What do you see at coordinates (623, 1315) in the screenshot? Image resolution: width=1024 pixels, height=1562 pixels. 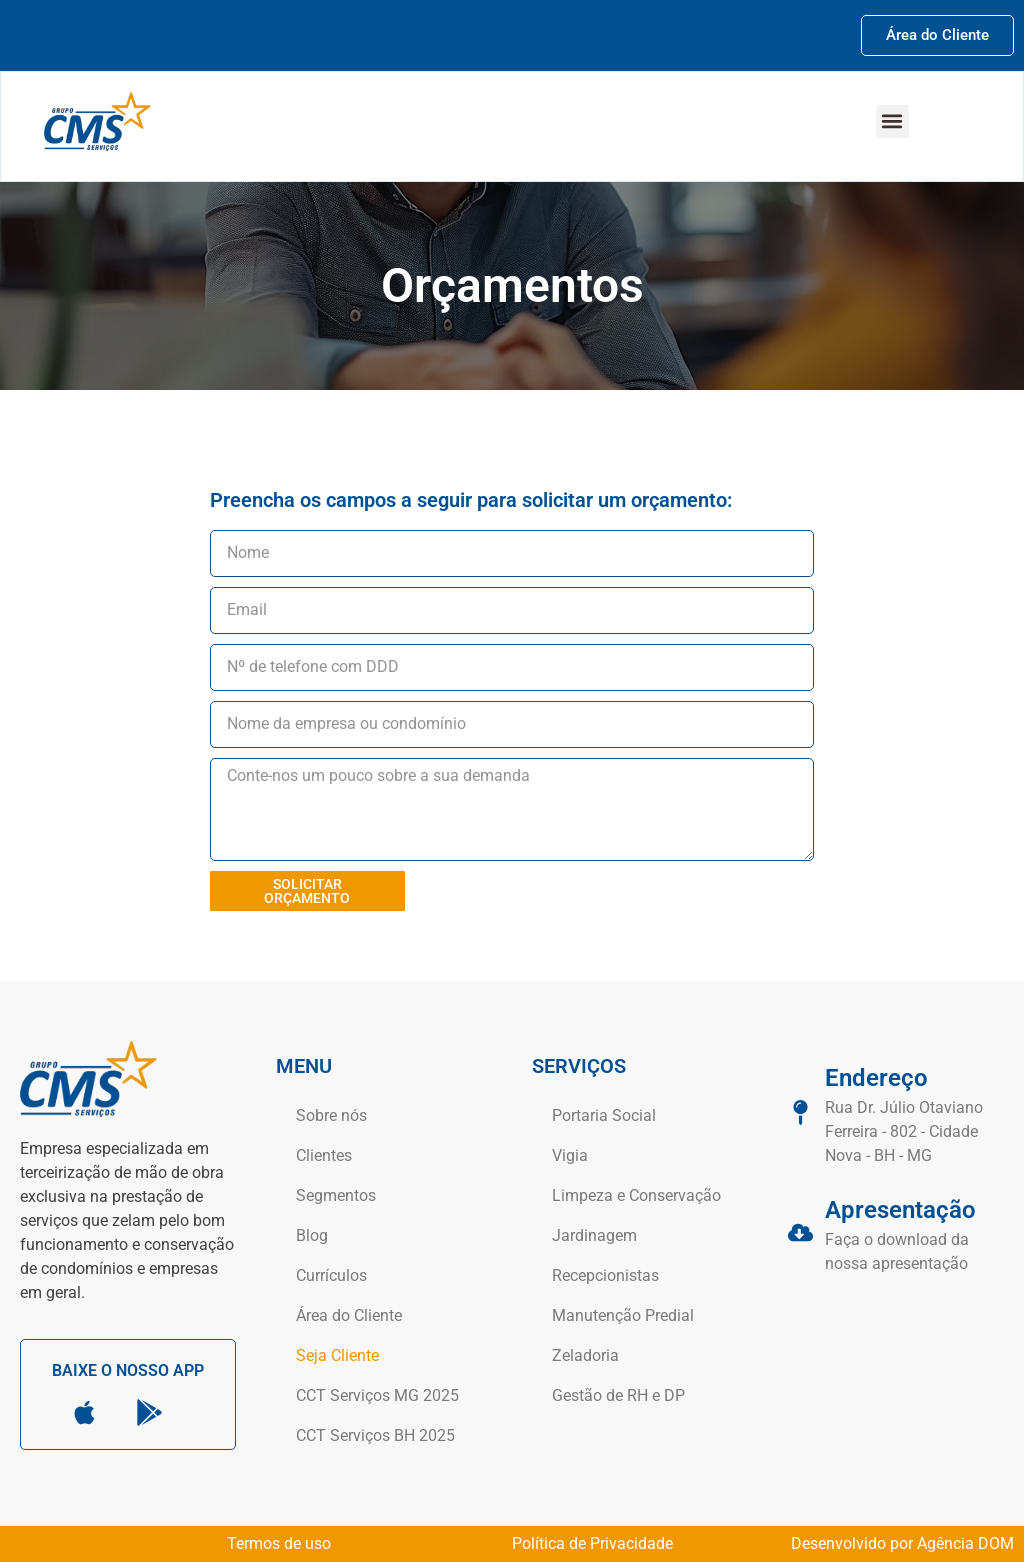 I see `Manutenção Predial` at bounding box center [623, 1315].